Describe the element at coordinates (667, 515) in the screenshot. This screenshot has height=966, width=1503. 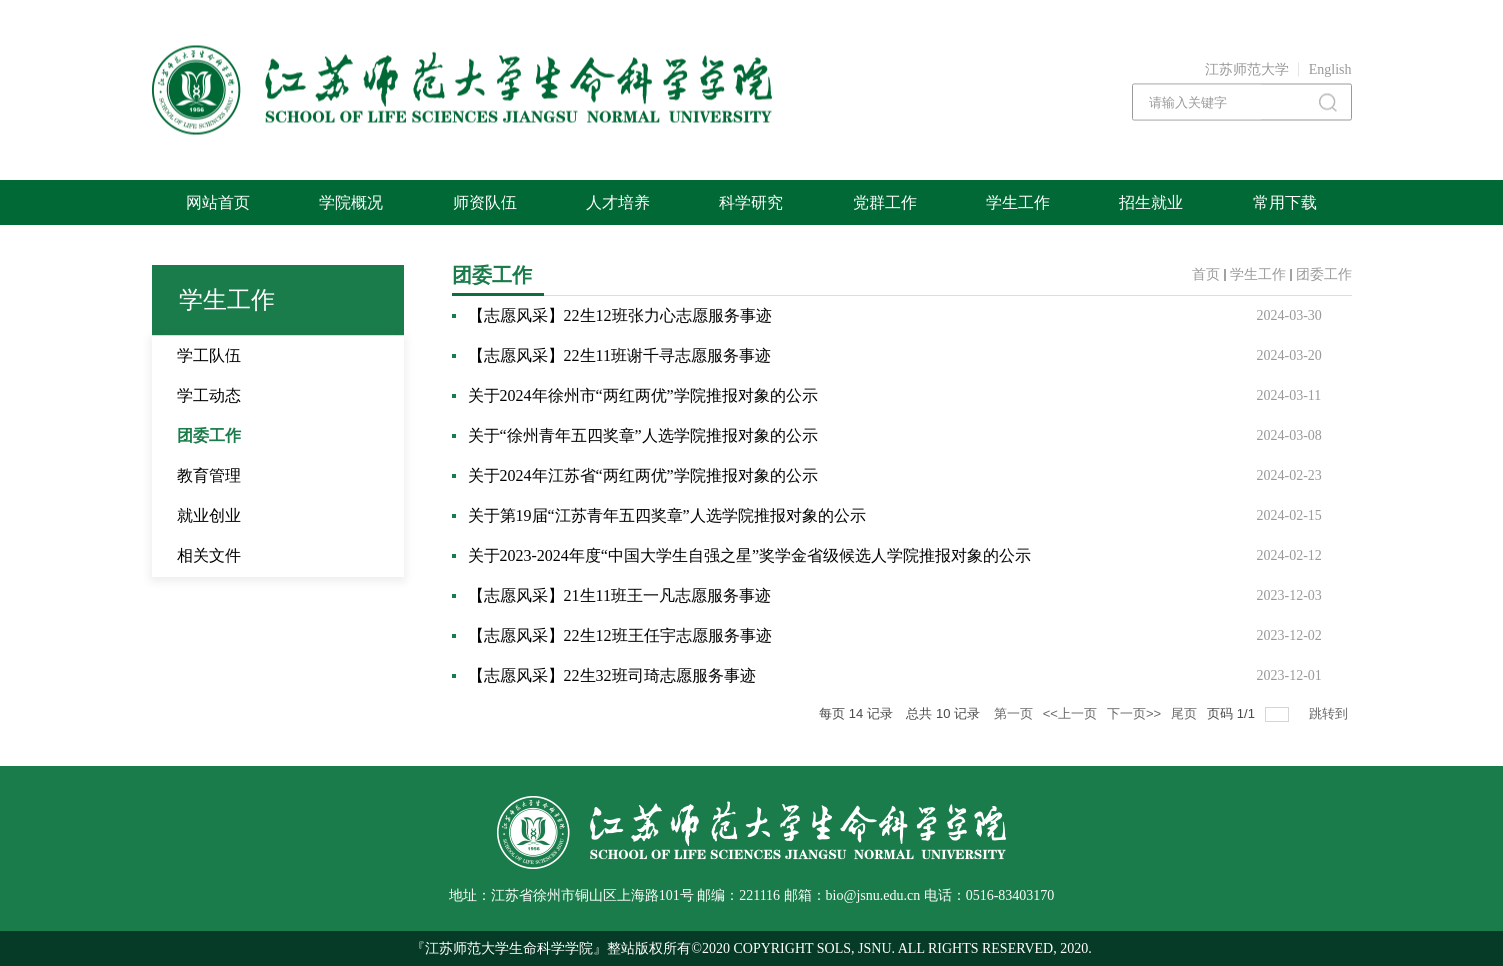
I see `关于第19届“江苏青年五四奖章”人选学院推报对象的公示` at that location.